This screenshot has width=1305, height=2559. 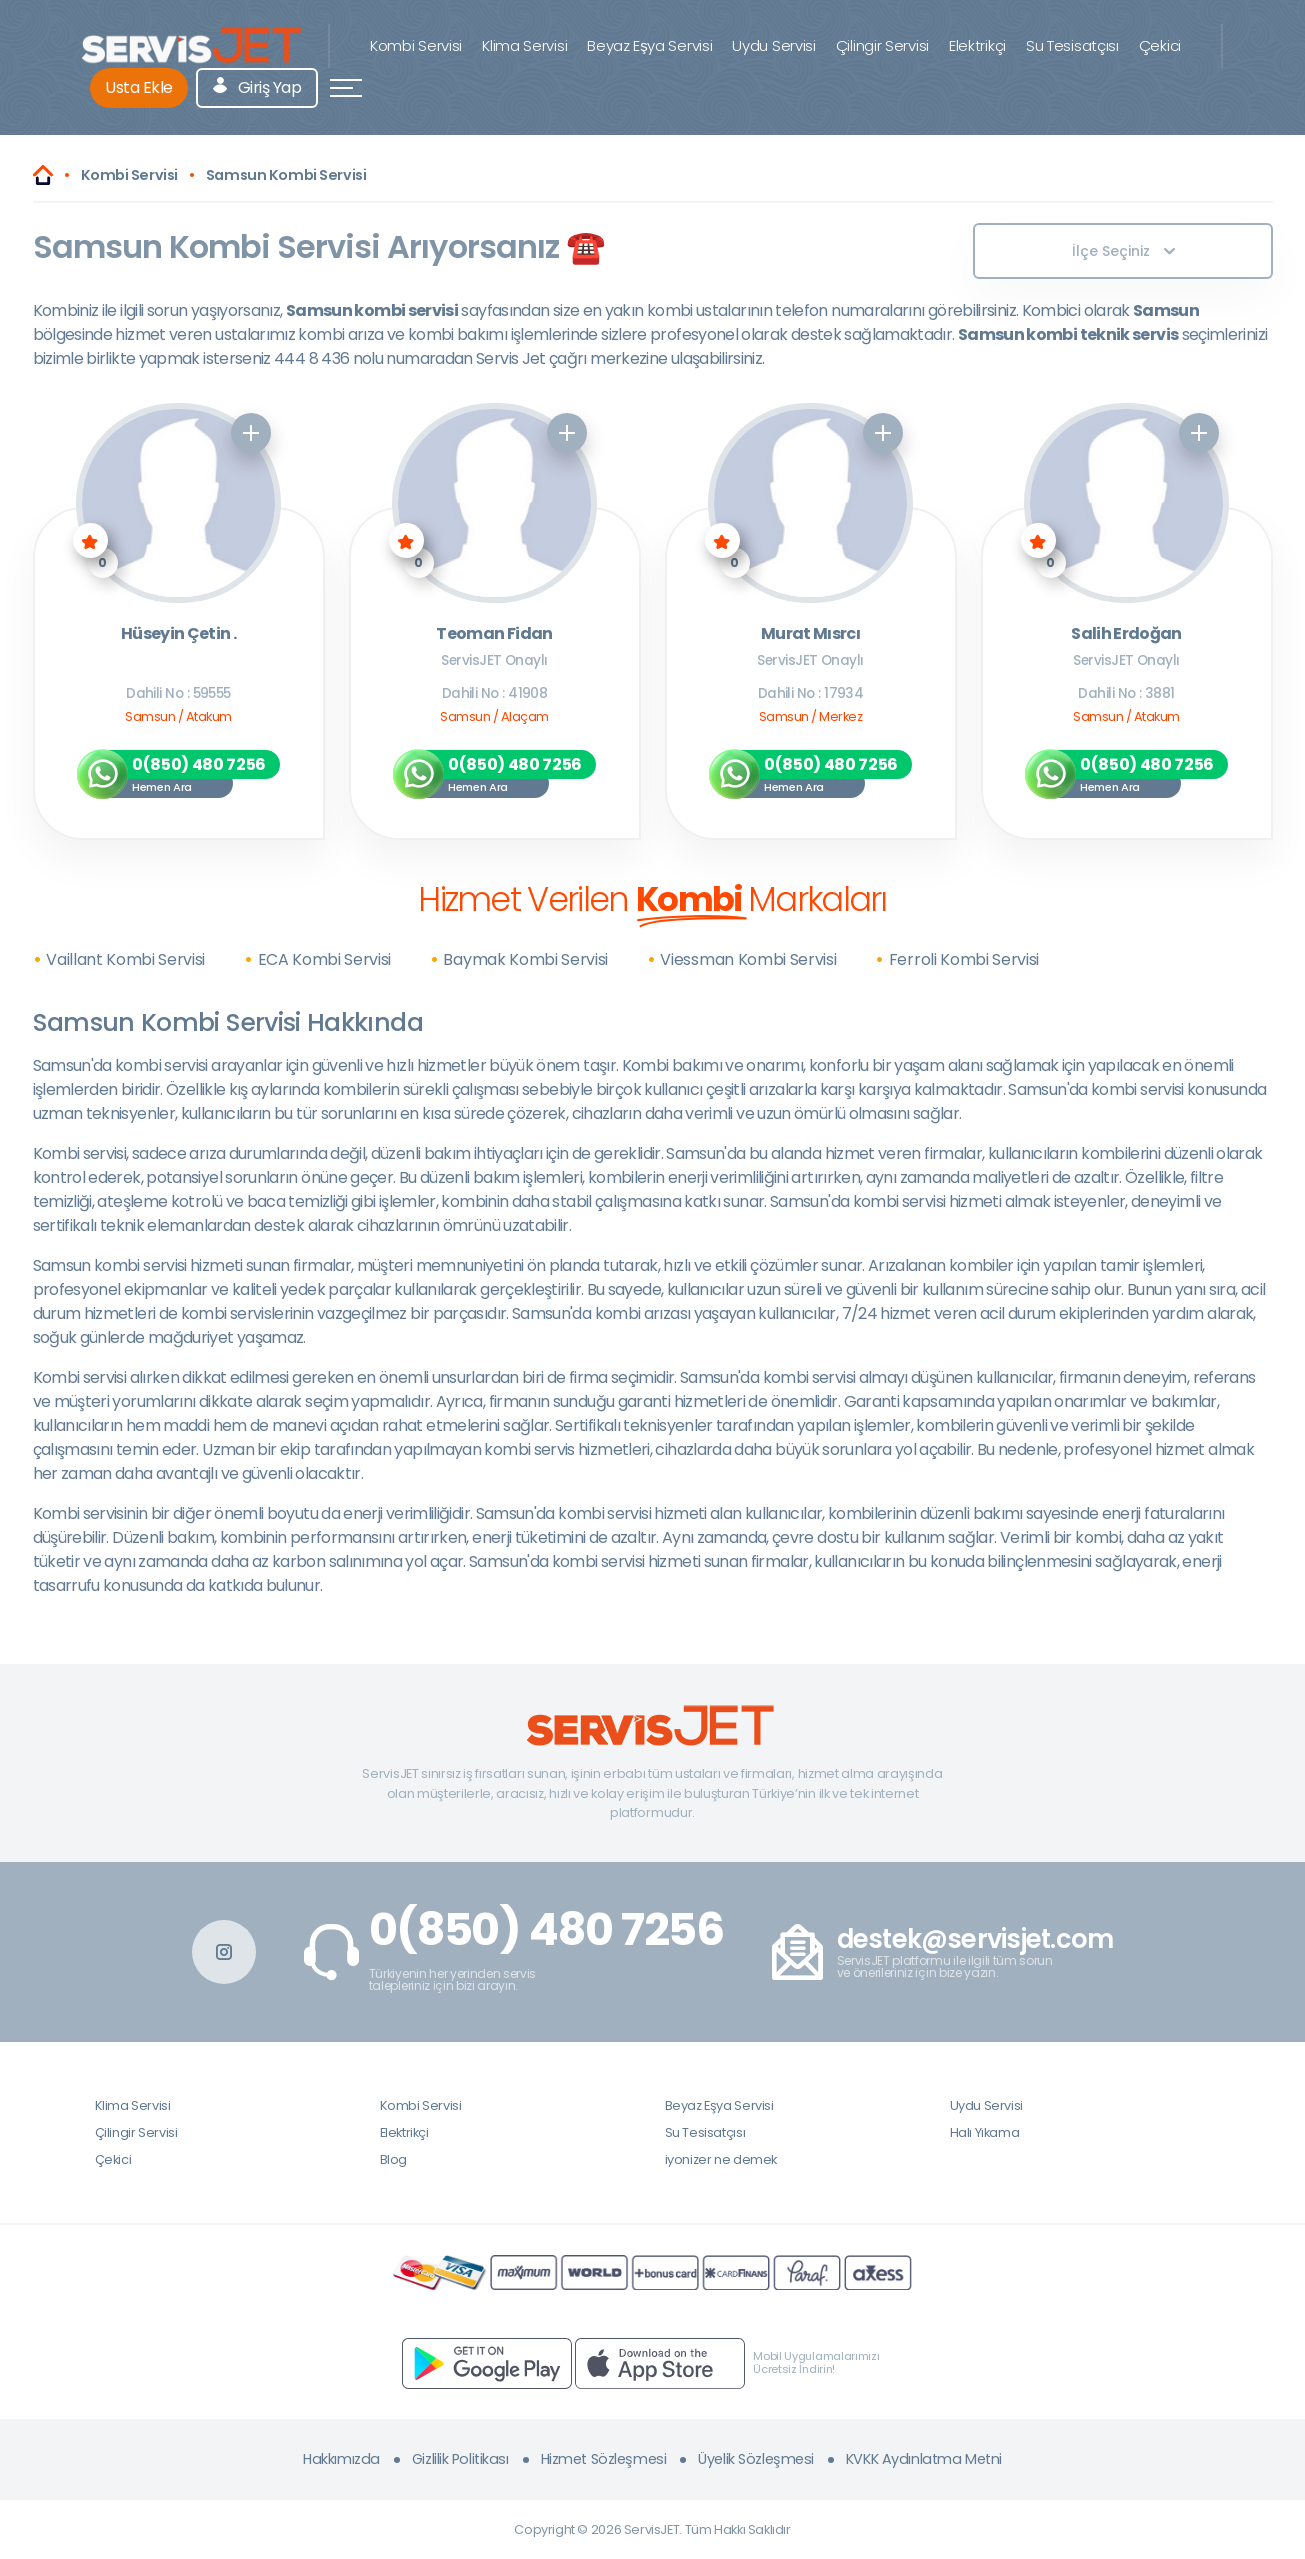 I want to click on Hizmet Sözleşmesi, so click(x=604, y=2459).